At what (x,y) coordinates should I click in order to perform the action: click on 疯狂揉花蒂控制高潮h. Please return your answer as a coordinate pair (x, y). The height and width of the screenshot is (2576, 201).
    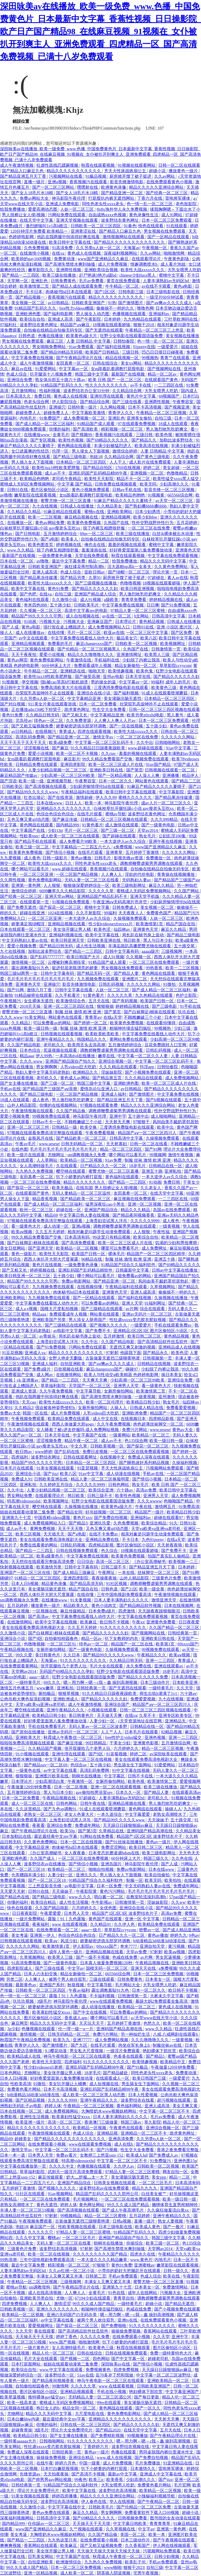
    Looking at the image, I should click on (84, 566).